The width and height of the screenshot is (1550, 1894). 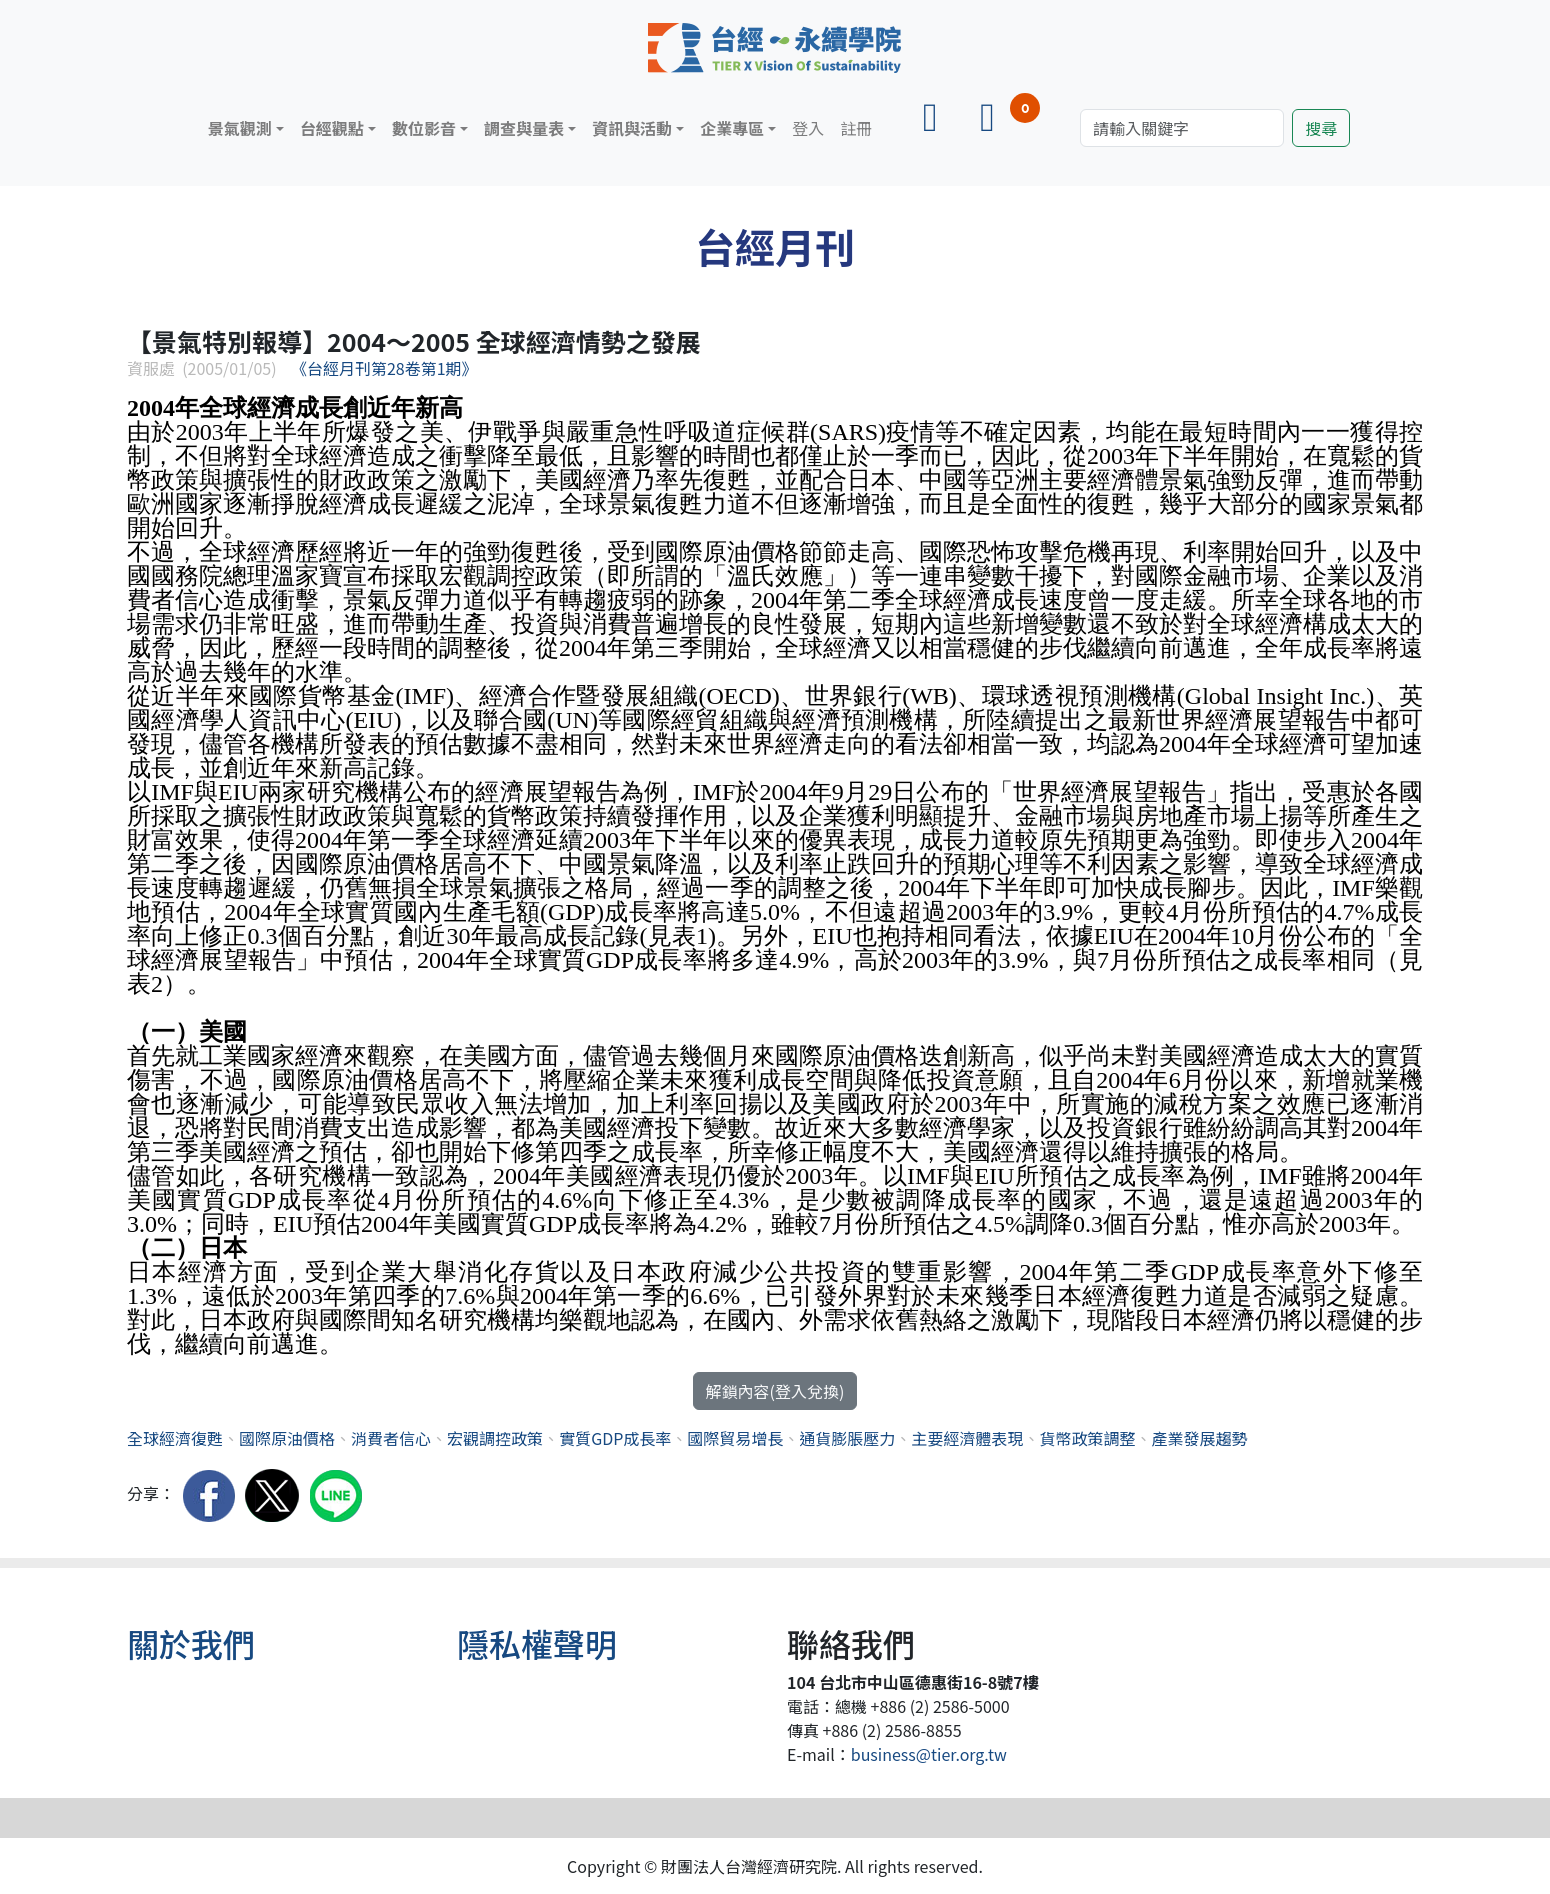 What do you see at coordinates (1087, 1438) in the screenshot?
I see `貨幣政策調整` at bounding box center [1087, 1438].